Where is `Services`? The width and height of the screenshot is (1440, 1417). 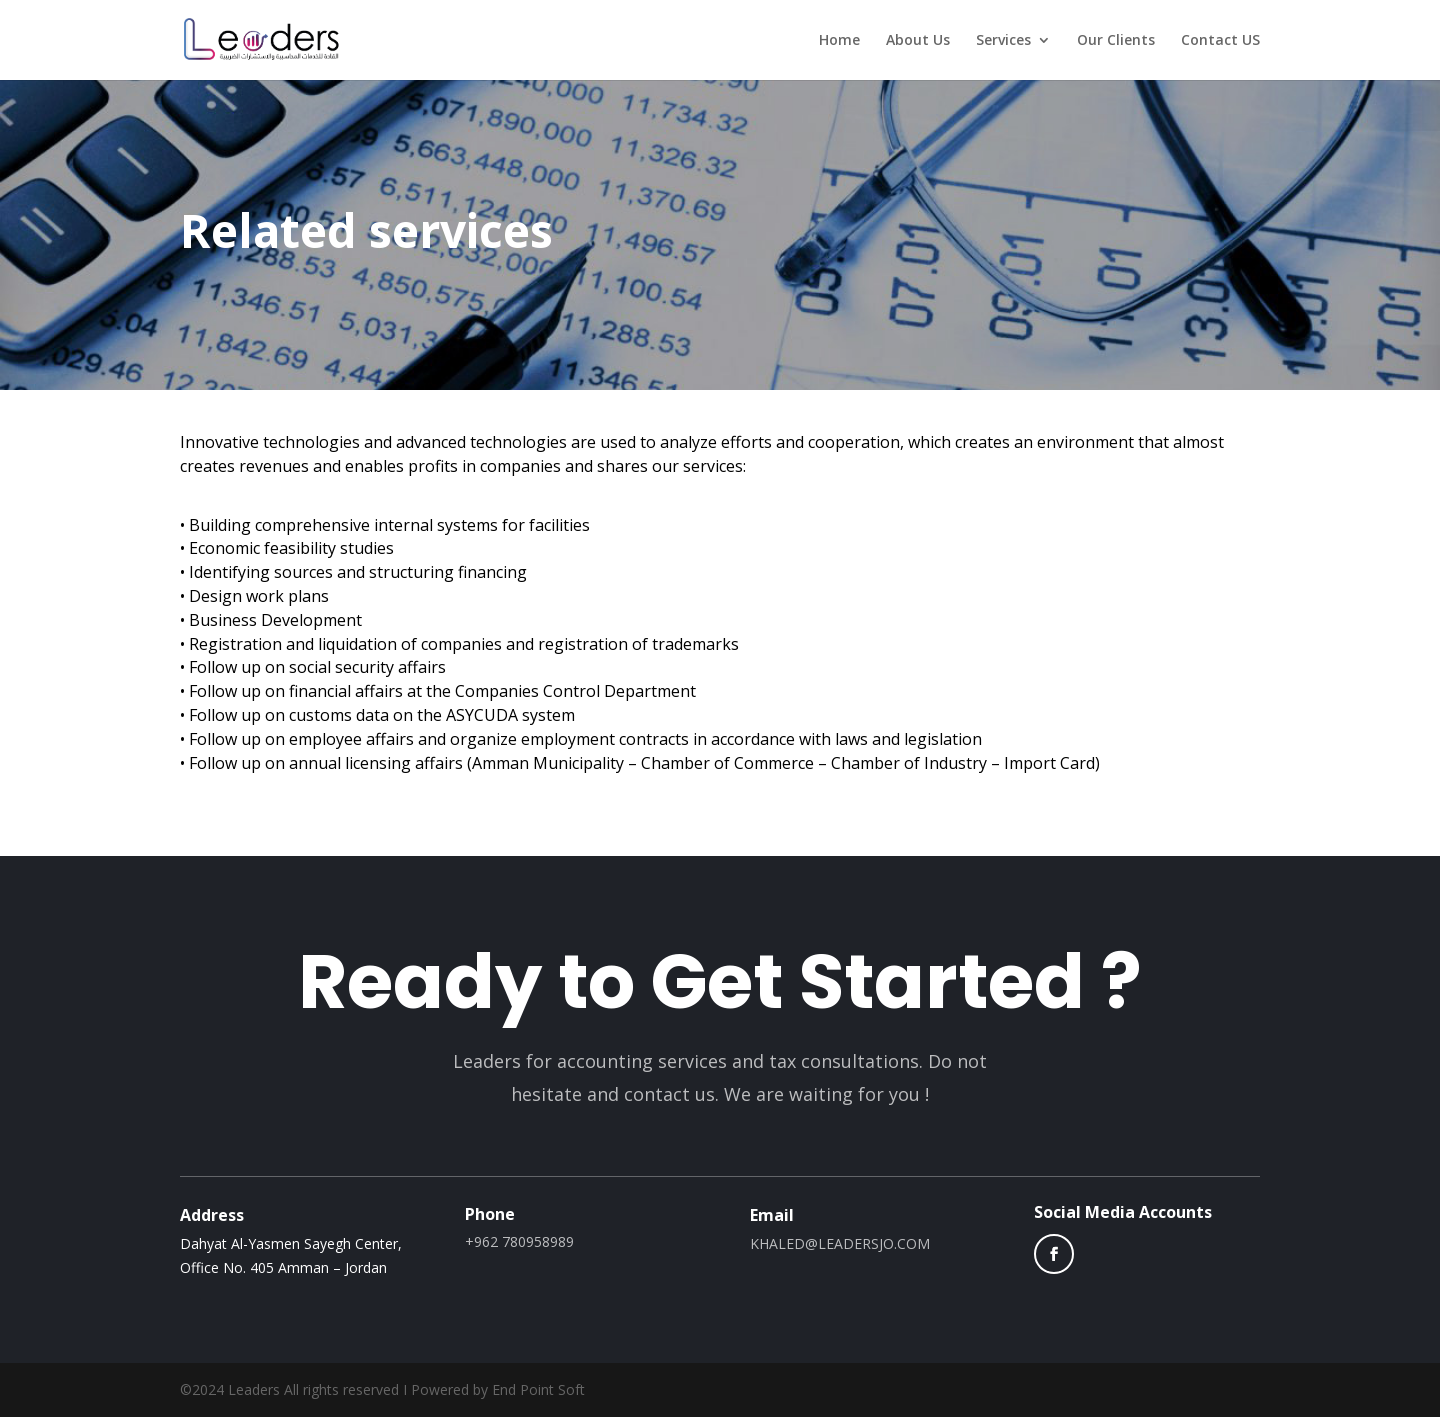
Services is located at coordinates (1003, 41).